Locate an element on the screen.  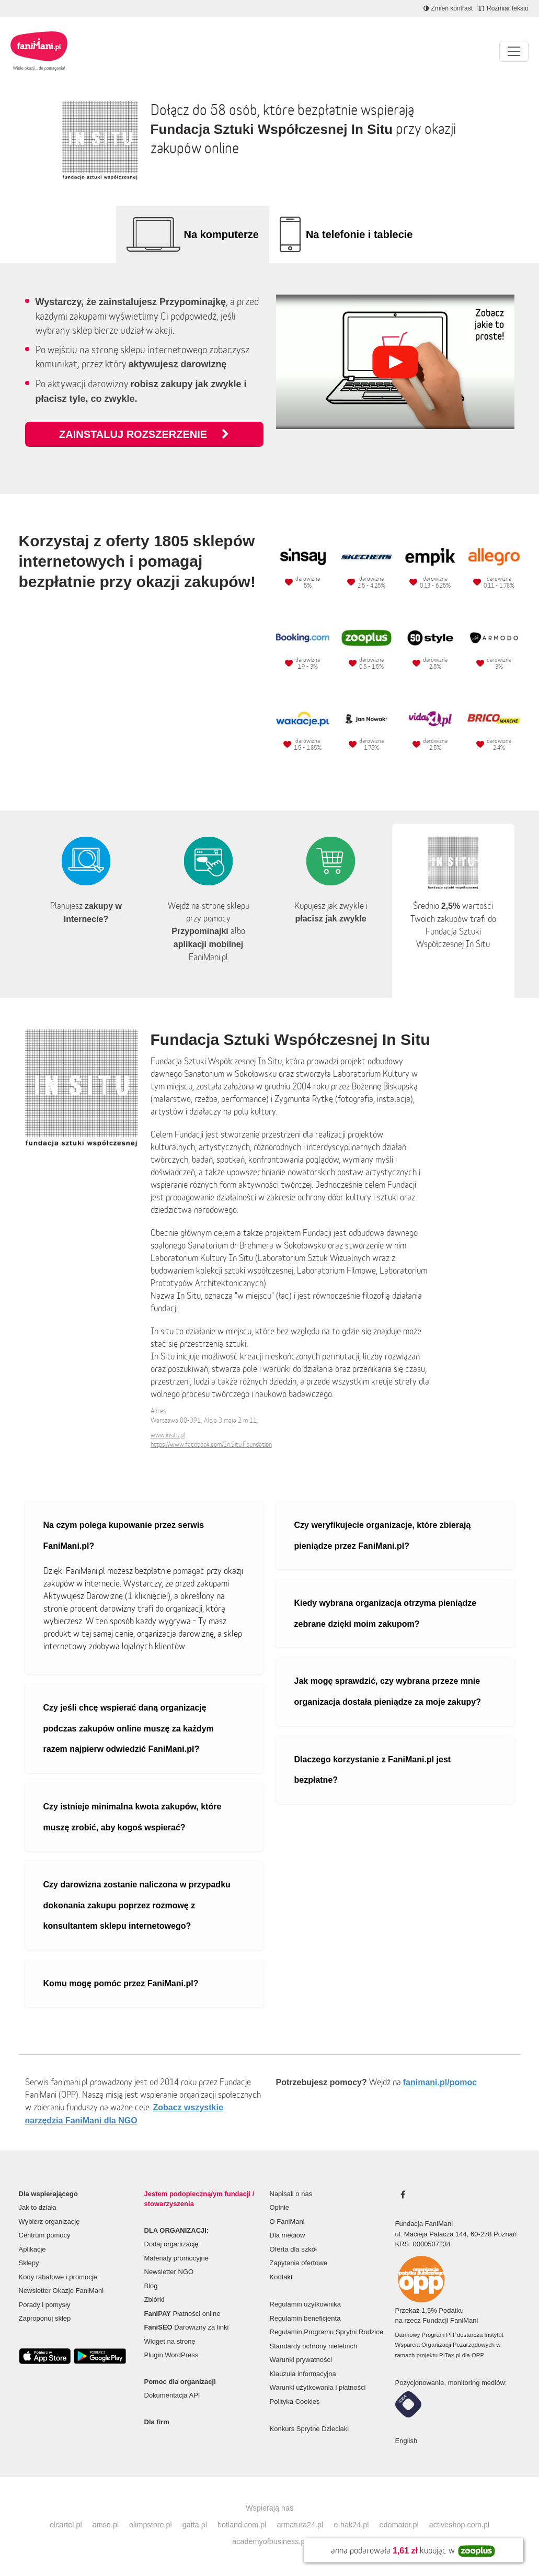
Materiały promocyjne is located at coordinates (176, 2258).